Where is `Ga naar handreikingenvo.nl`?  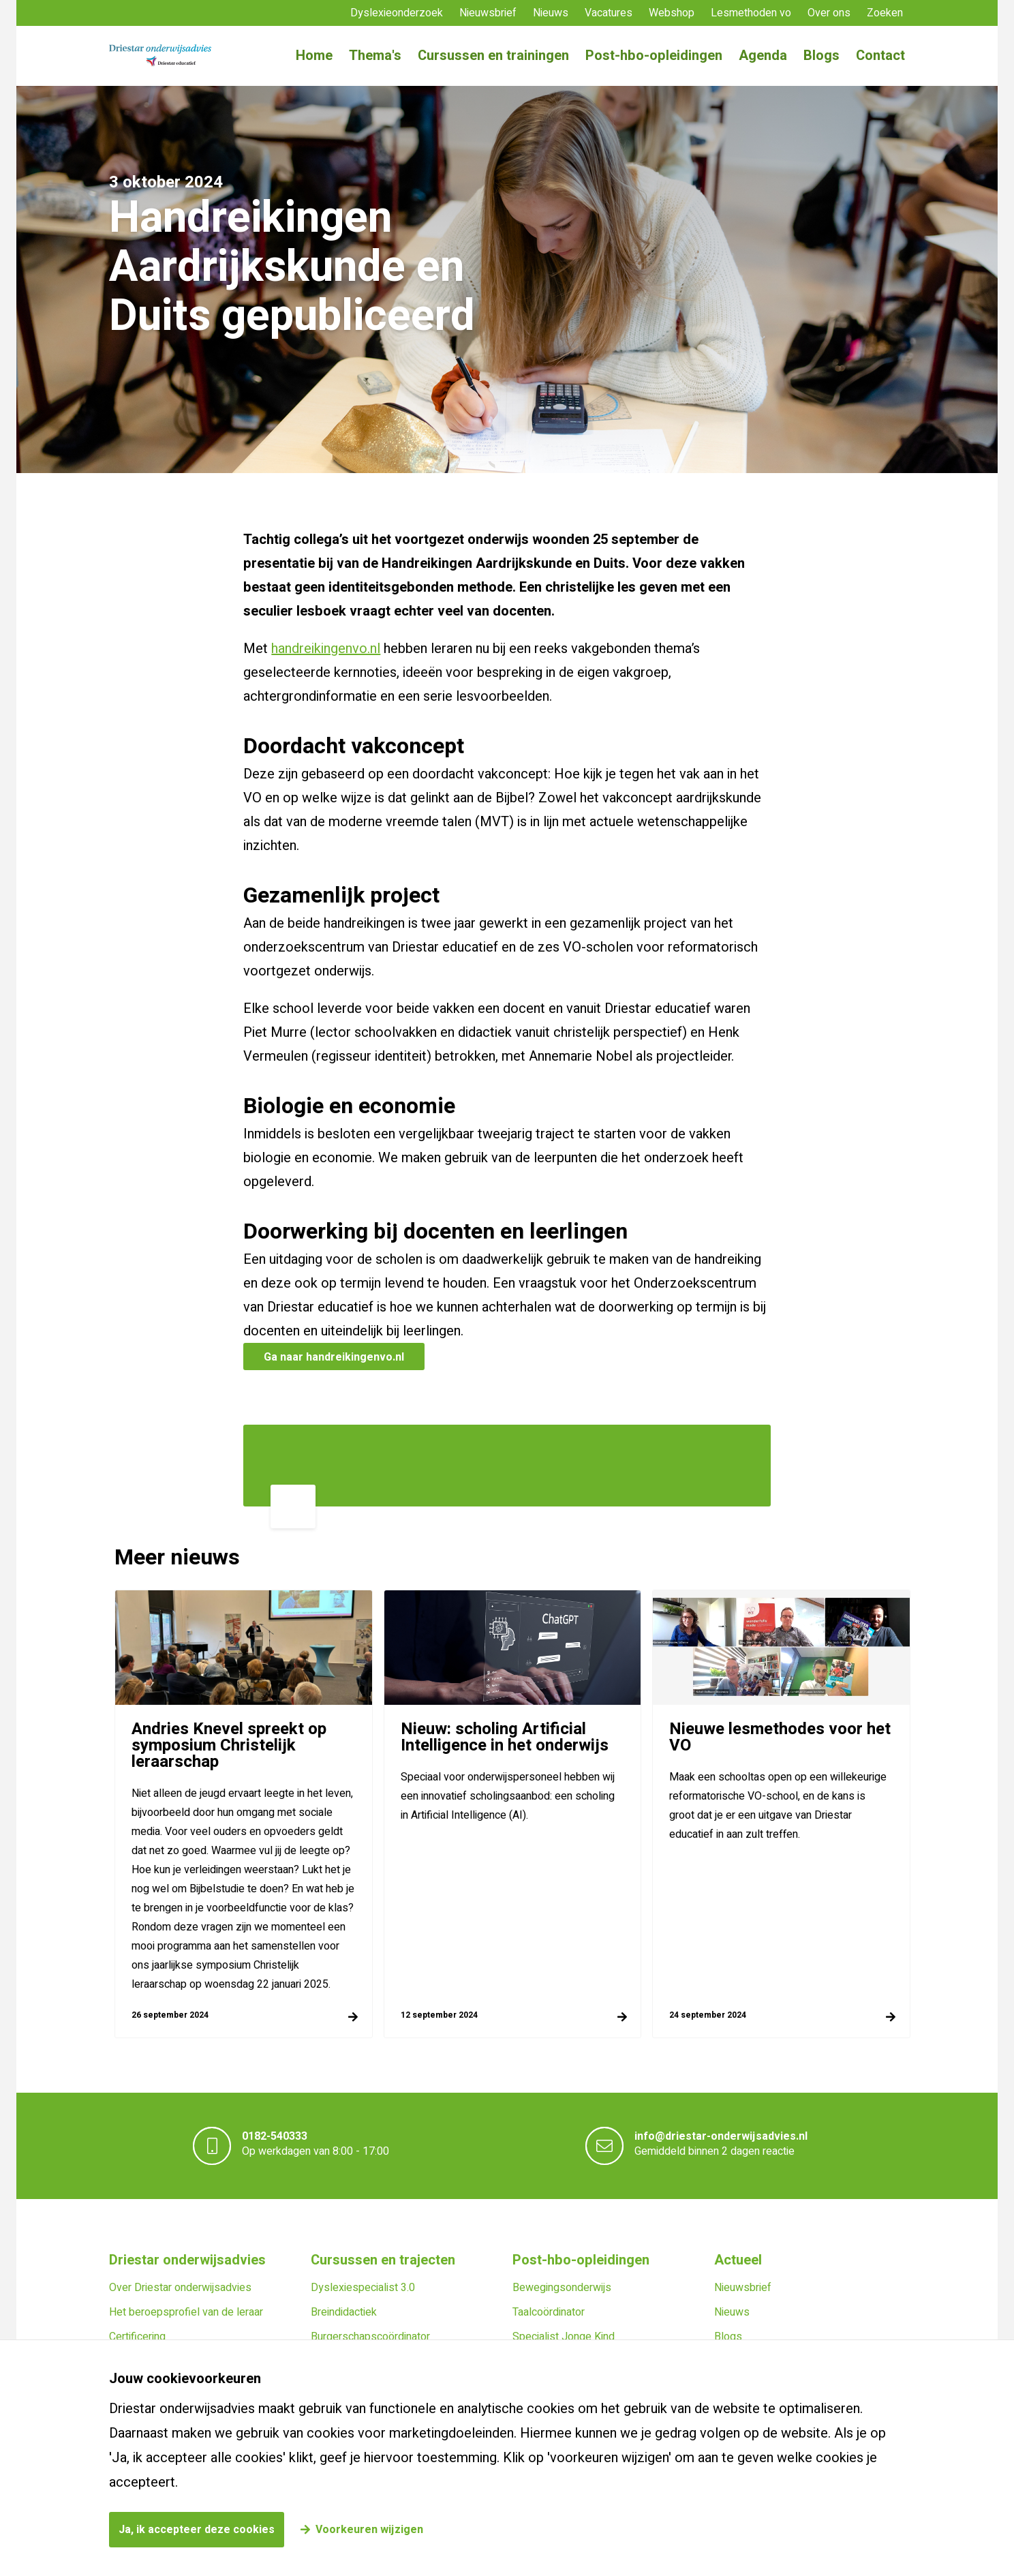 Ga naar handreikingenvo.nl is located at coordinates (334, 1357).